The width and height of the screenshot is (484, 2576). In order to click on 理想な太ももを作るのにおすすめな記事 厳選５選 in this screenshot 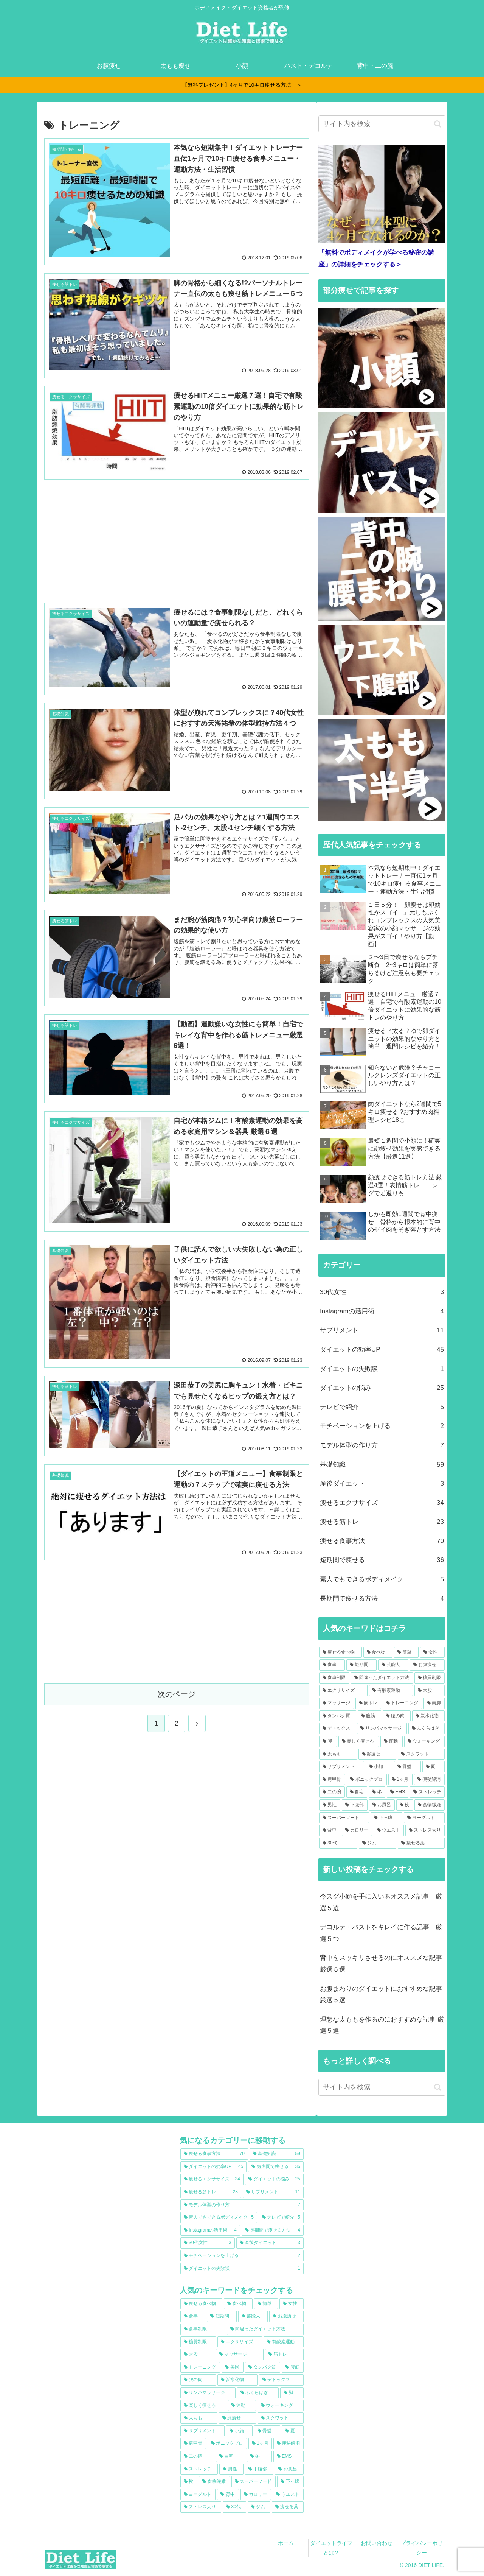, I will do `click(382, 2025)`.